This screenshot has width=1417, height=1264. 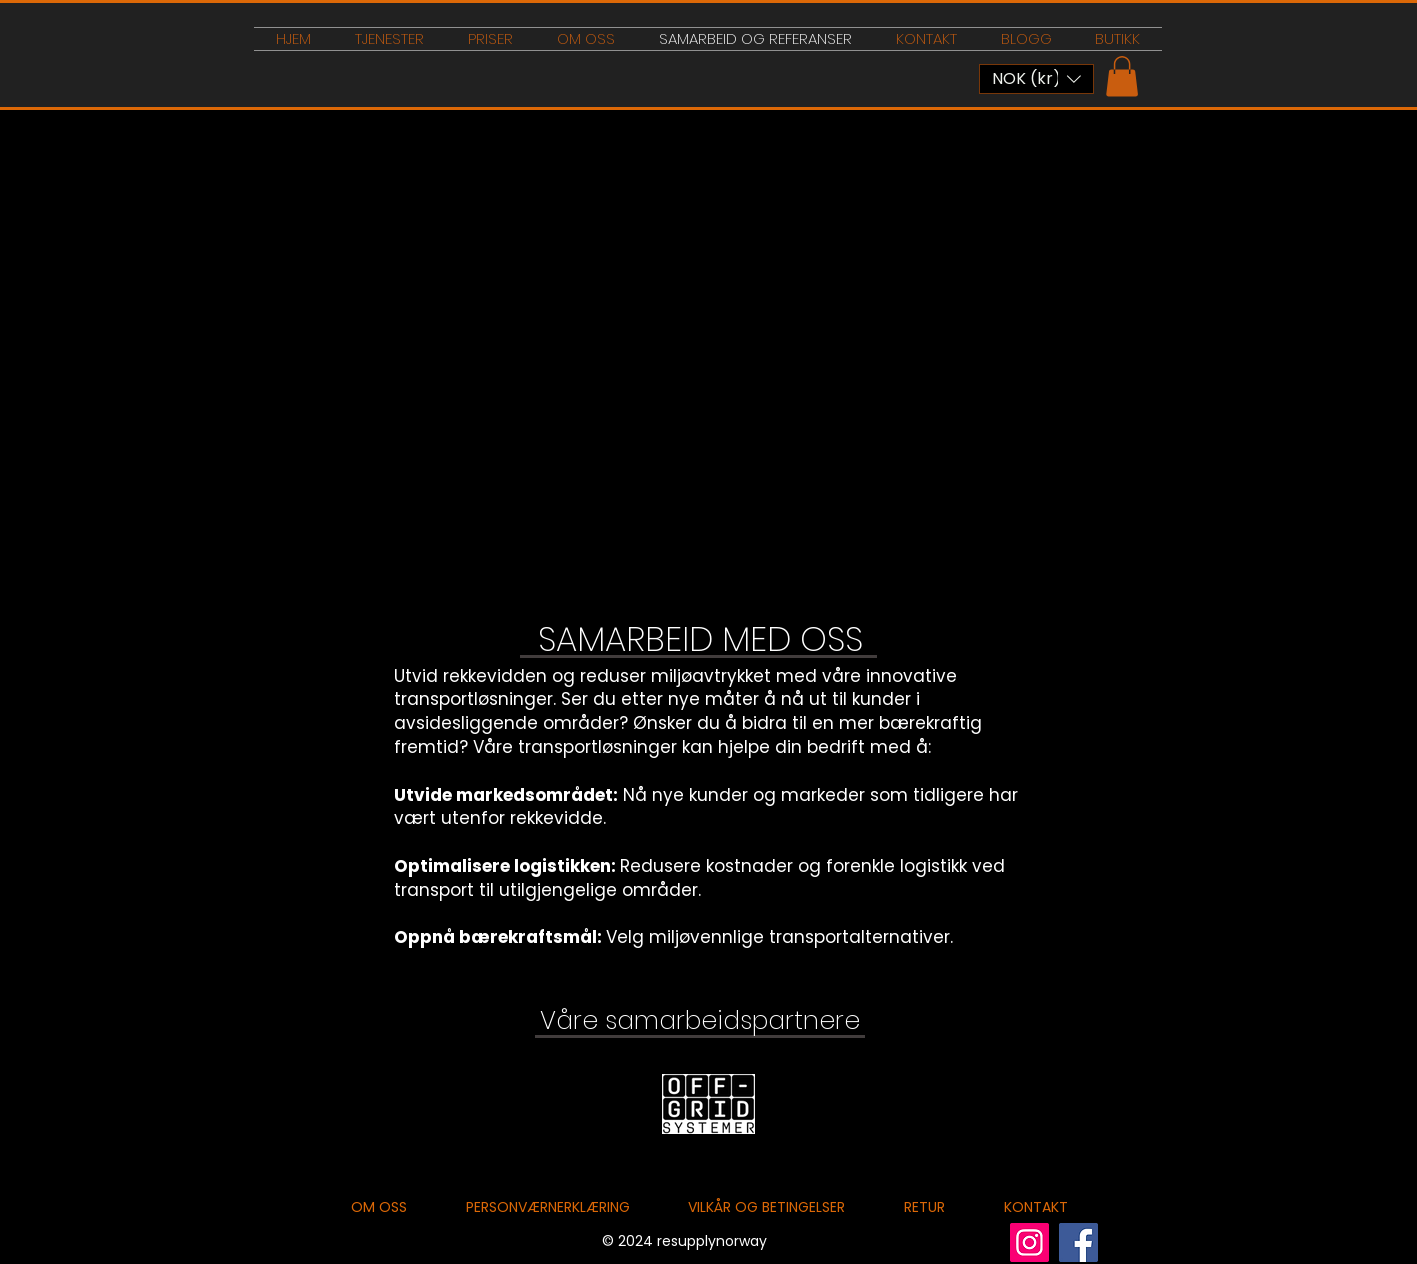 What do you see at coordinates (1029, 1242) in the screenshot?
I see `[Instagram]` at bounding box center [1029, 1242].